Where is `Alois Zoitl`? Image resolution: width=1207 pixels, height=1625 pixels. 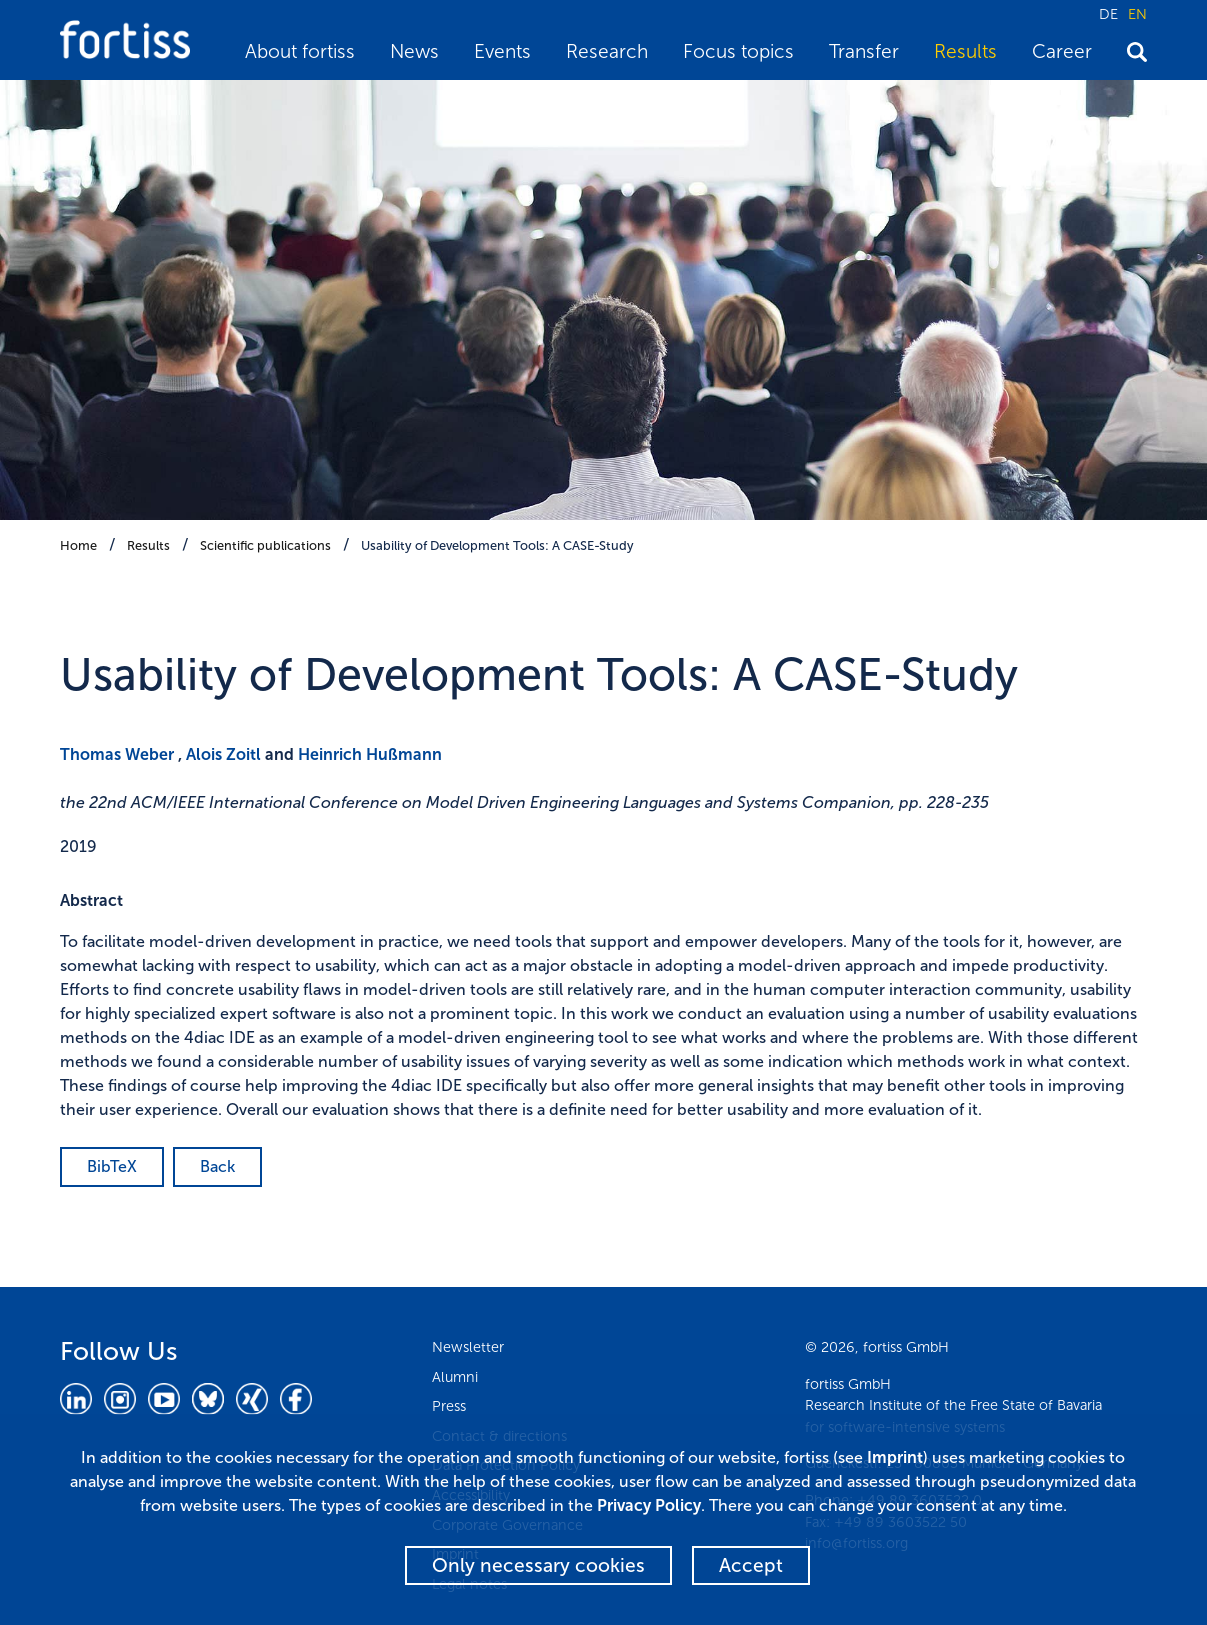 Alois Zoitl is located at coordinates (223, 754).